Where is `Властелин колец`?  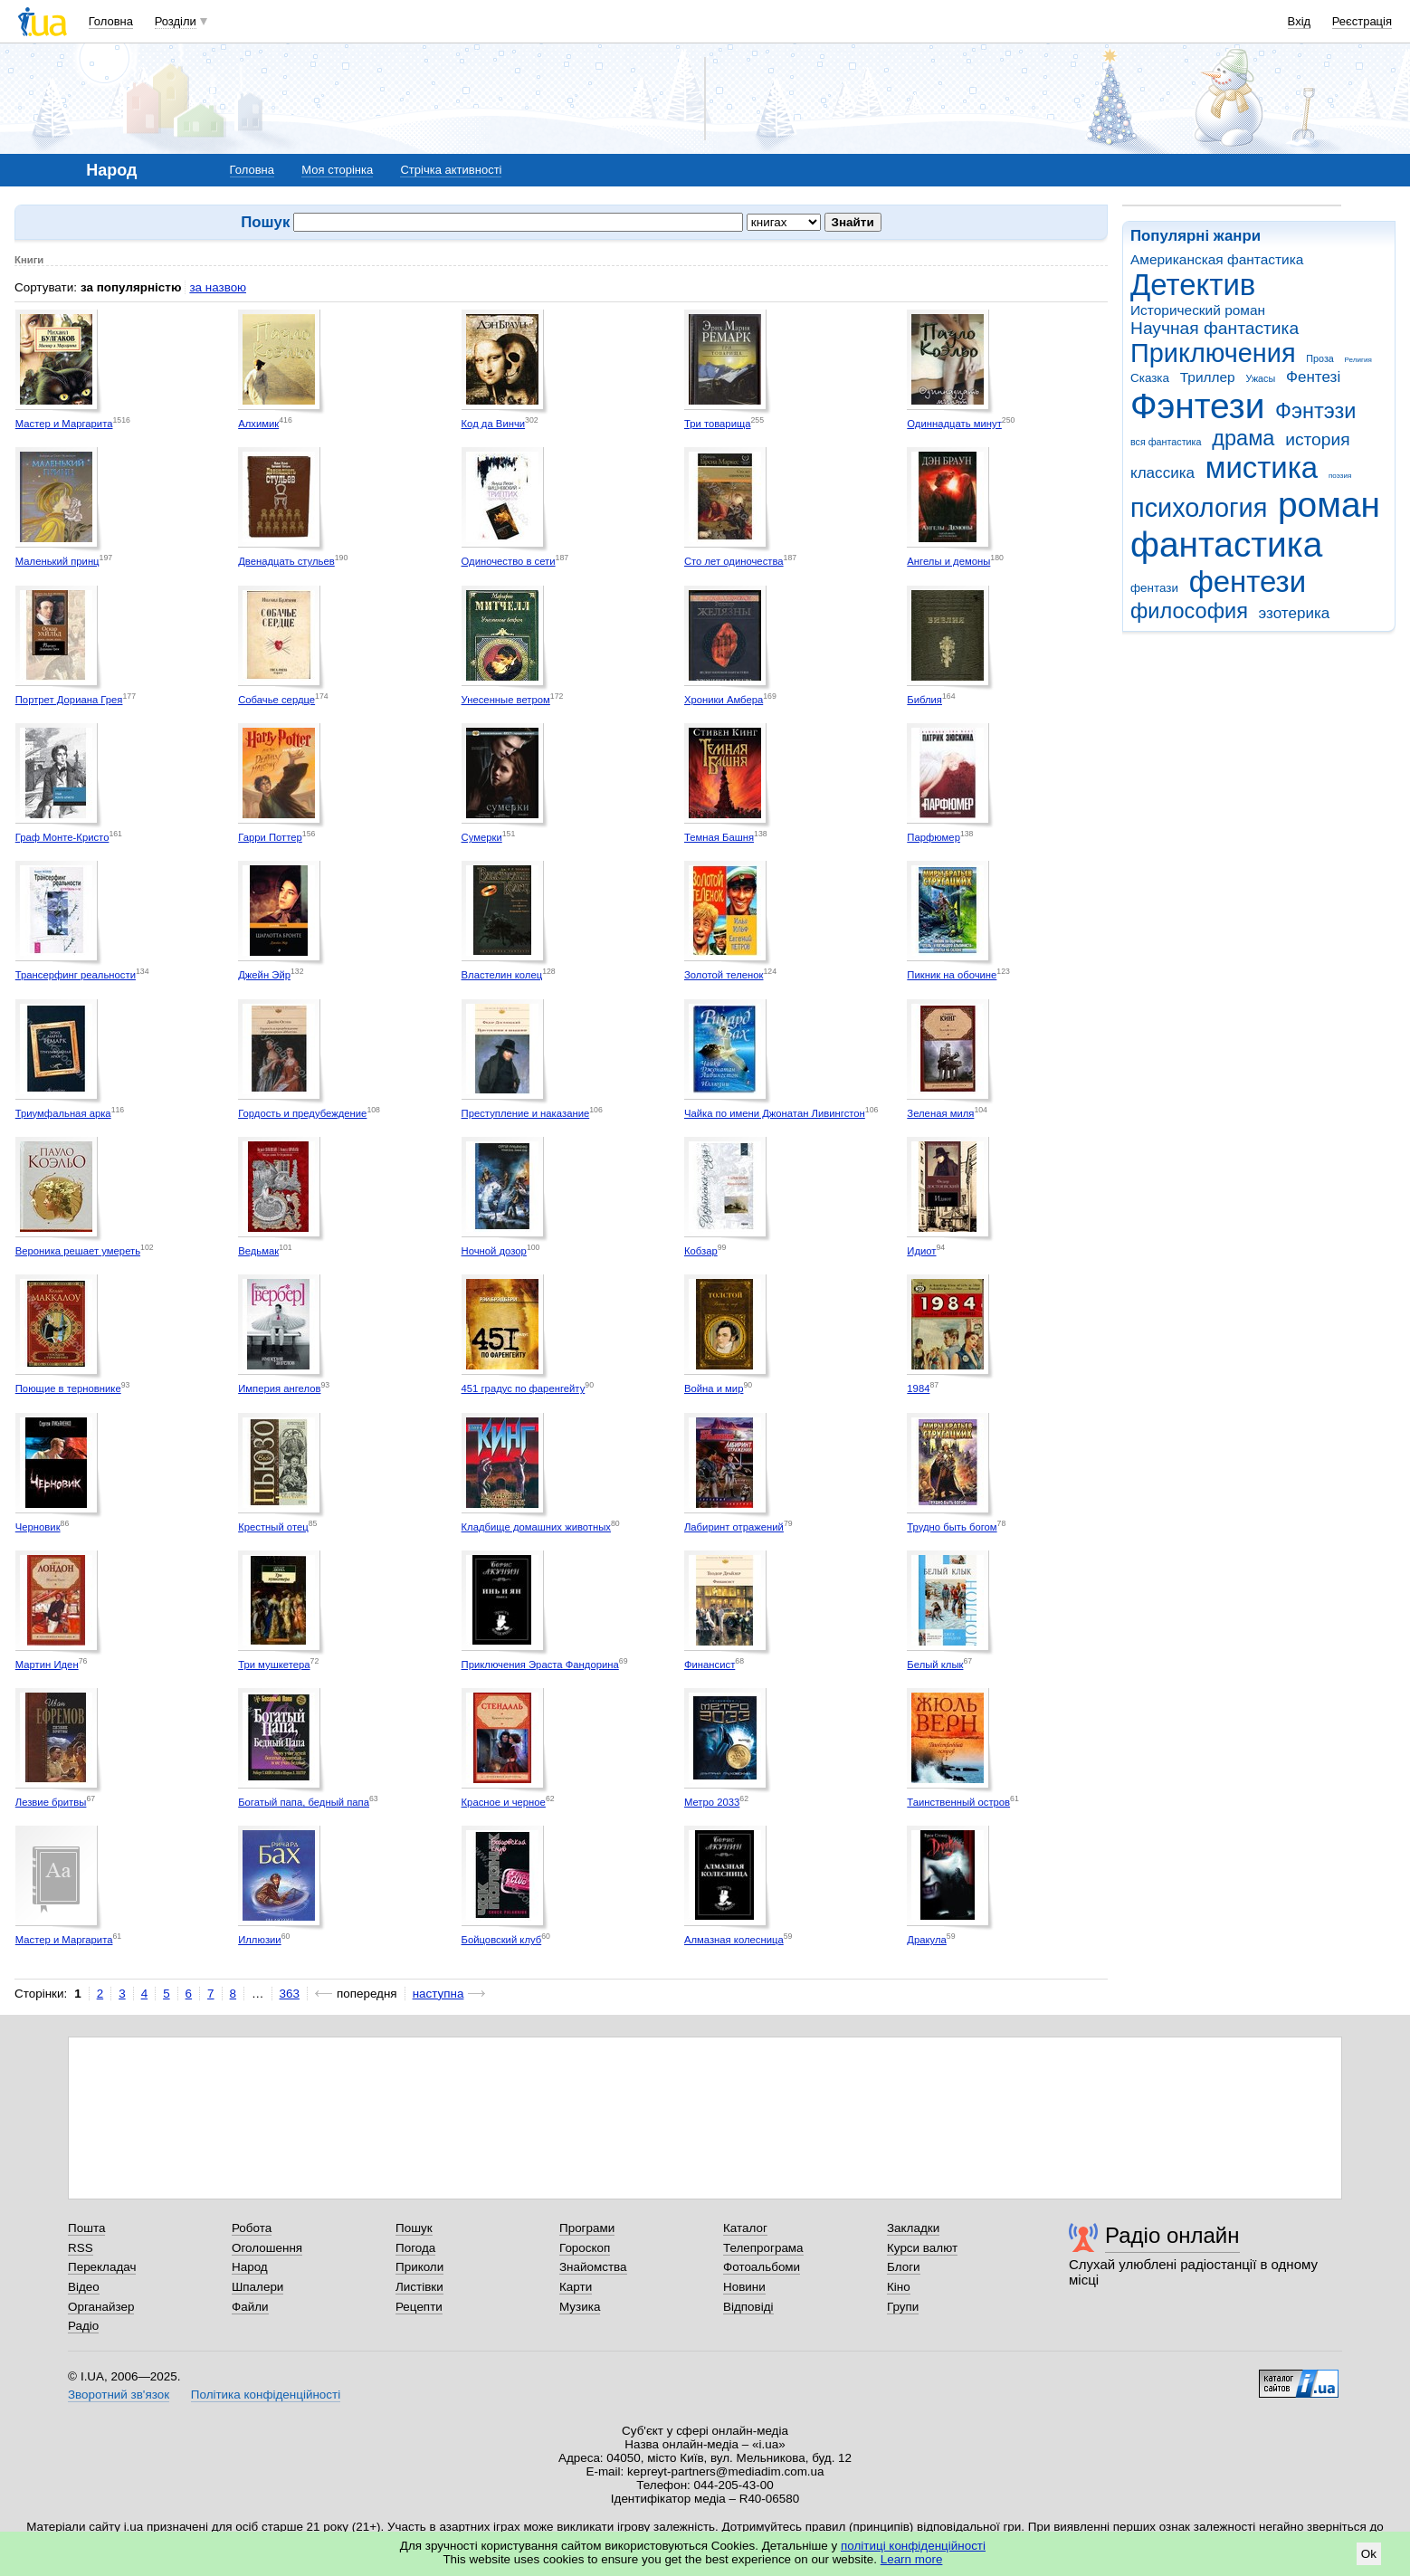
Властелин колец is located at coordinates (502, 974).